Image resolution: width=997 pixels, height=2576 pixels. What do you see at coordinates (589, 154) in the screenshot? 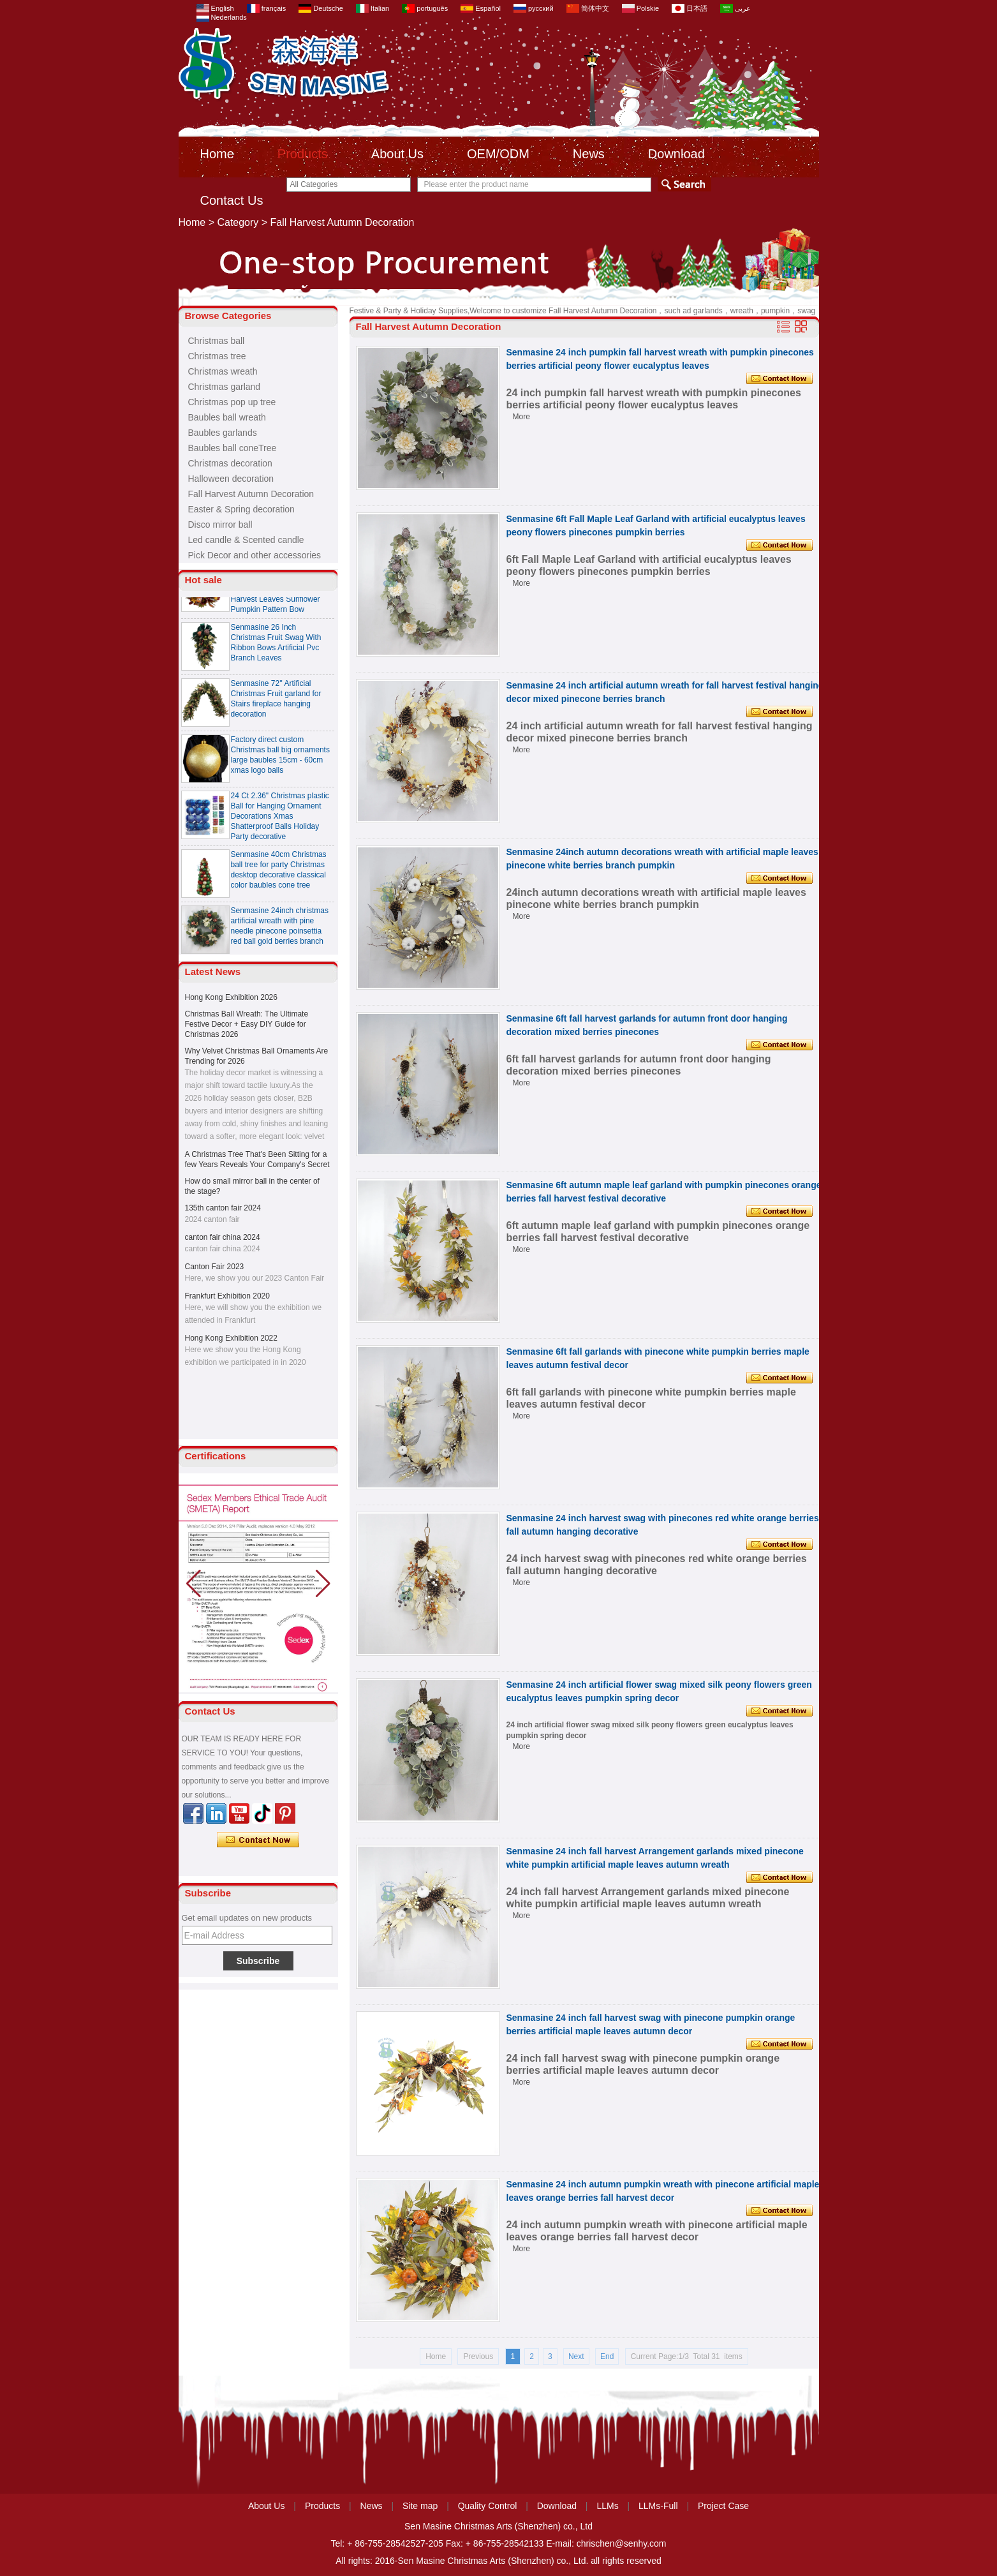
I see `News` at bounding box center [589, 154].